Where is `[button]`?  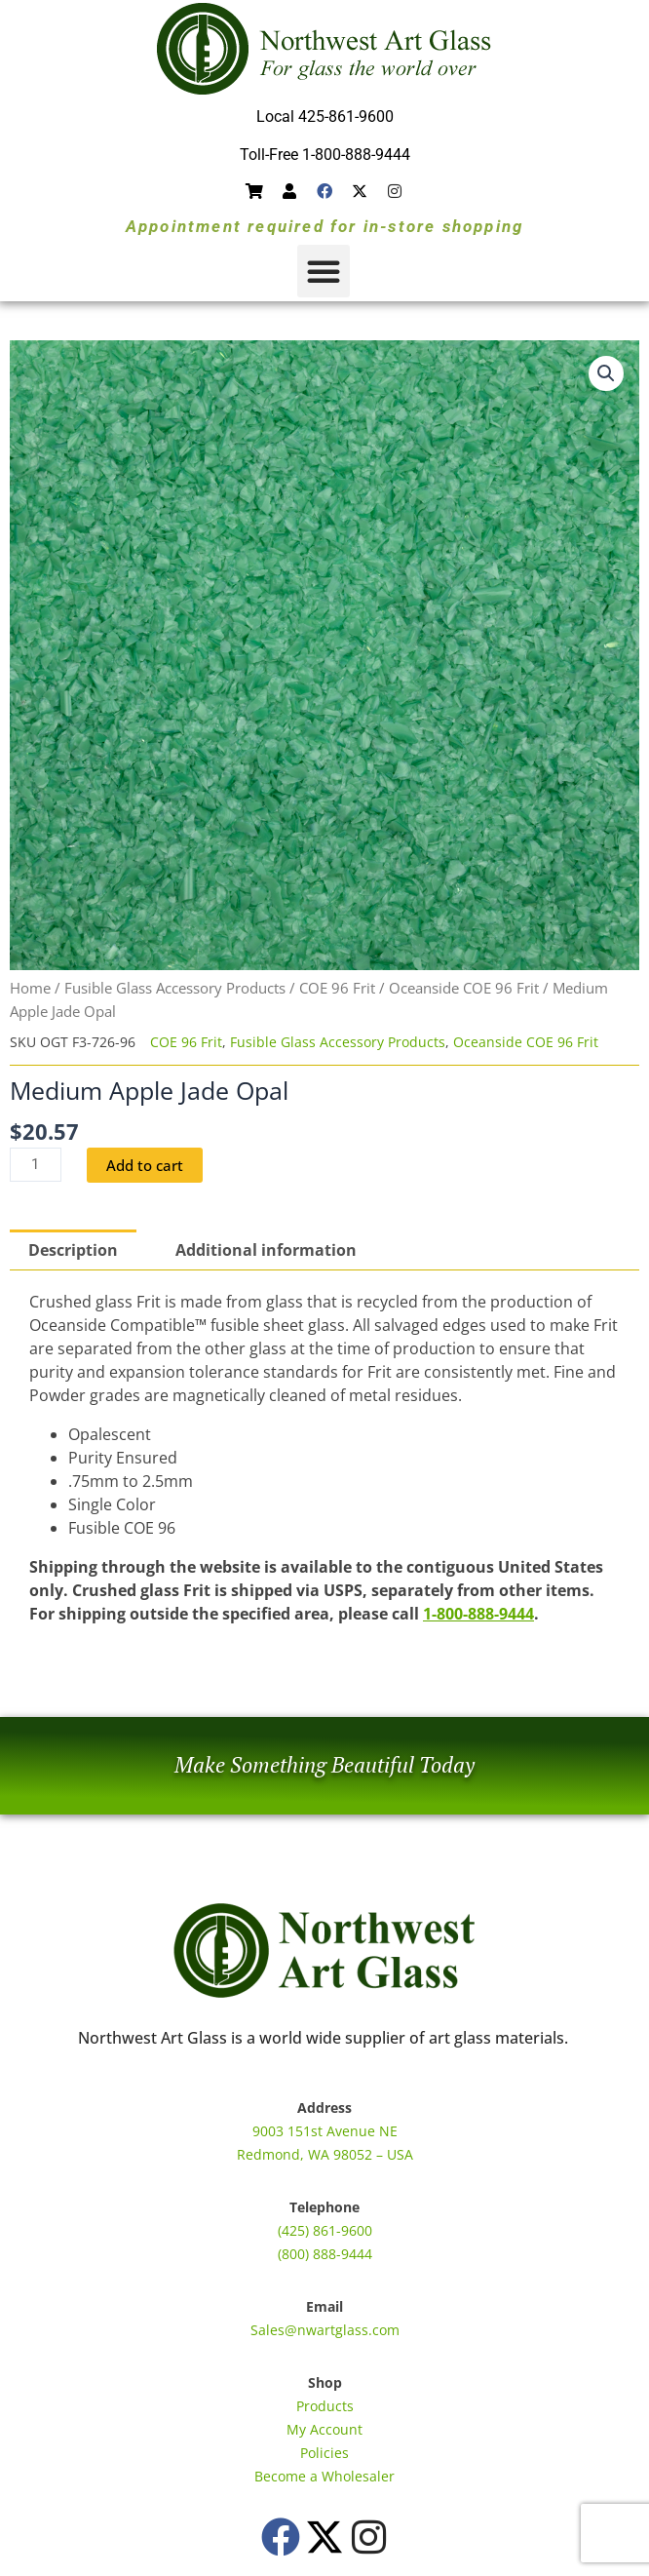
[button] is located at coordinates (323, 271).